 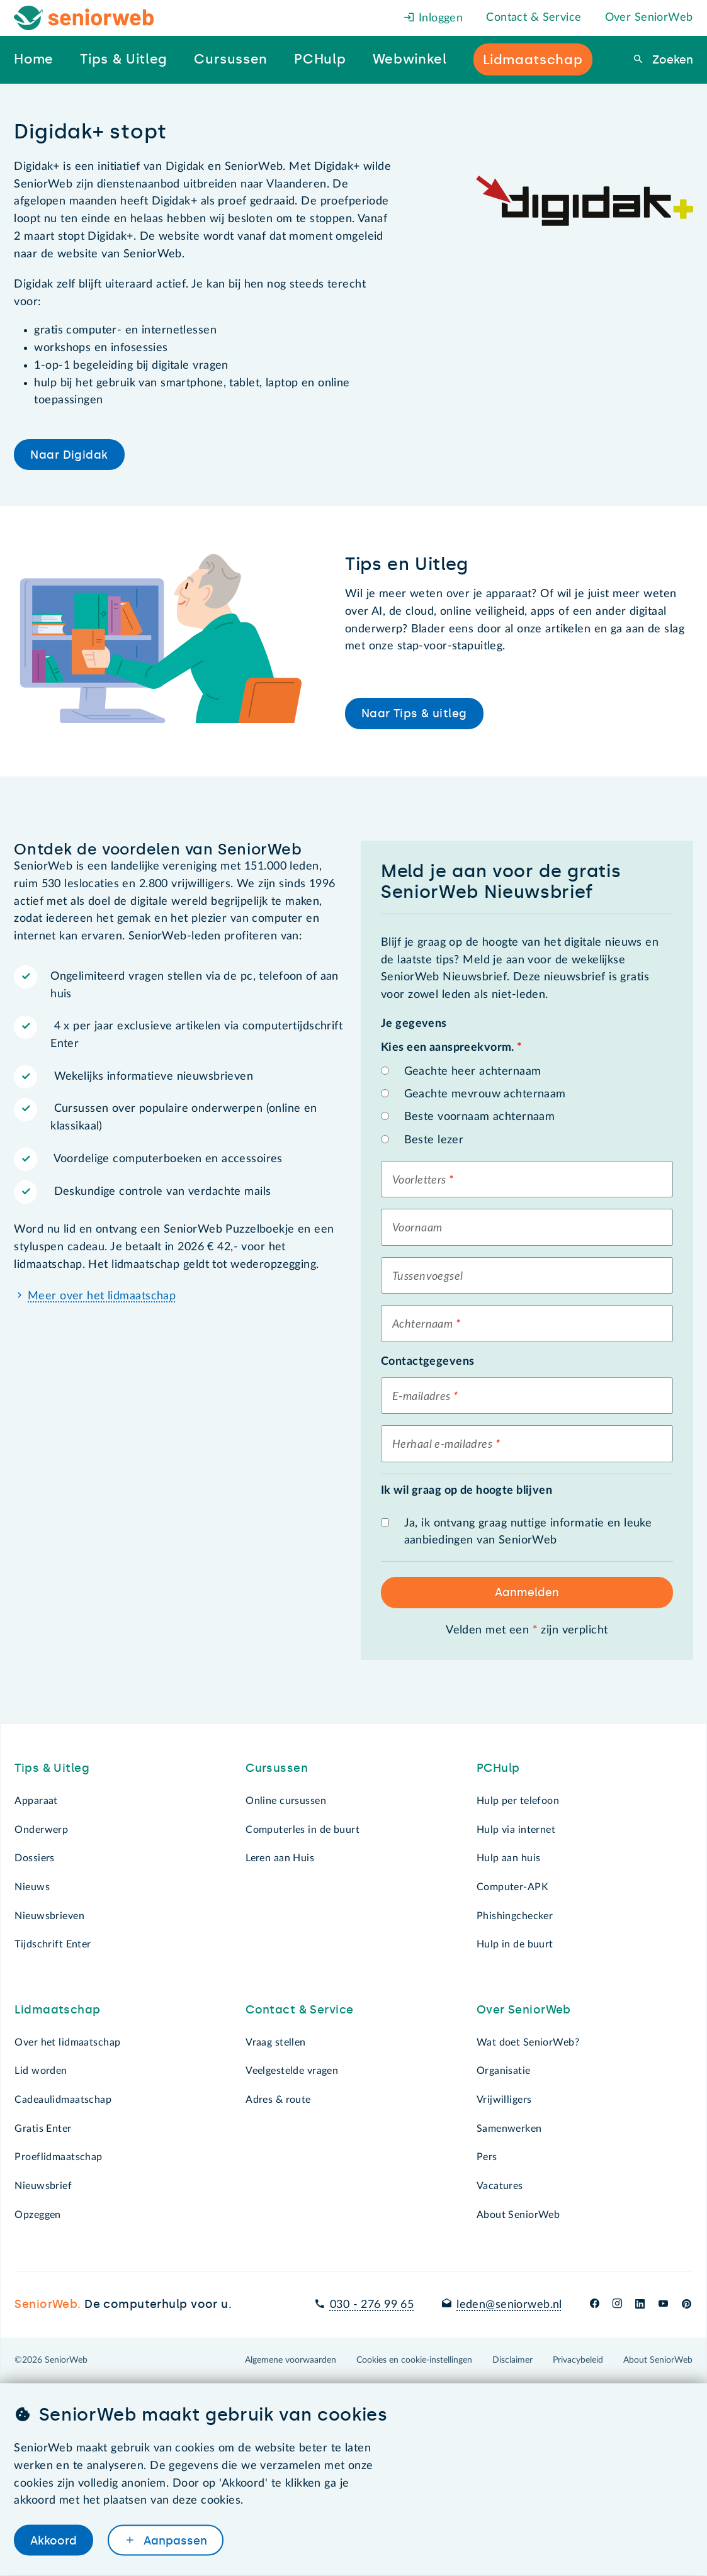 What do you see at coordinates (84, 18) in the screenshot?
I see `[Het logo van SeniorWeb om naar de homepage te gaan]` at bounding box center [84, 18].